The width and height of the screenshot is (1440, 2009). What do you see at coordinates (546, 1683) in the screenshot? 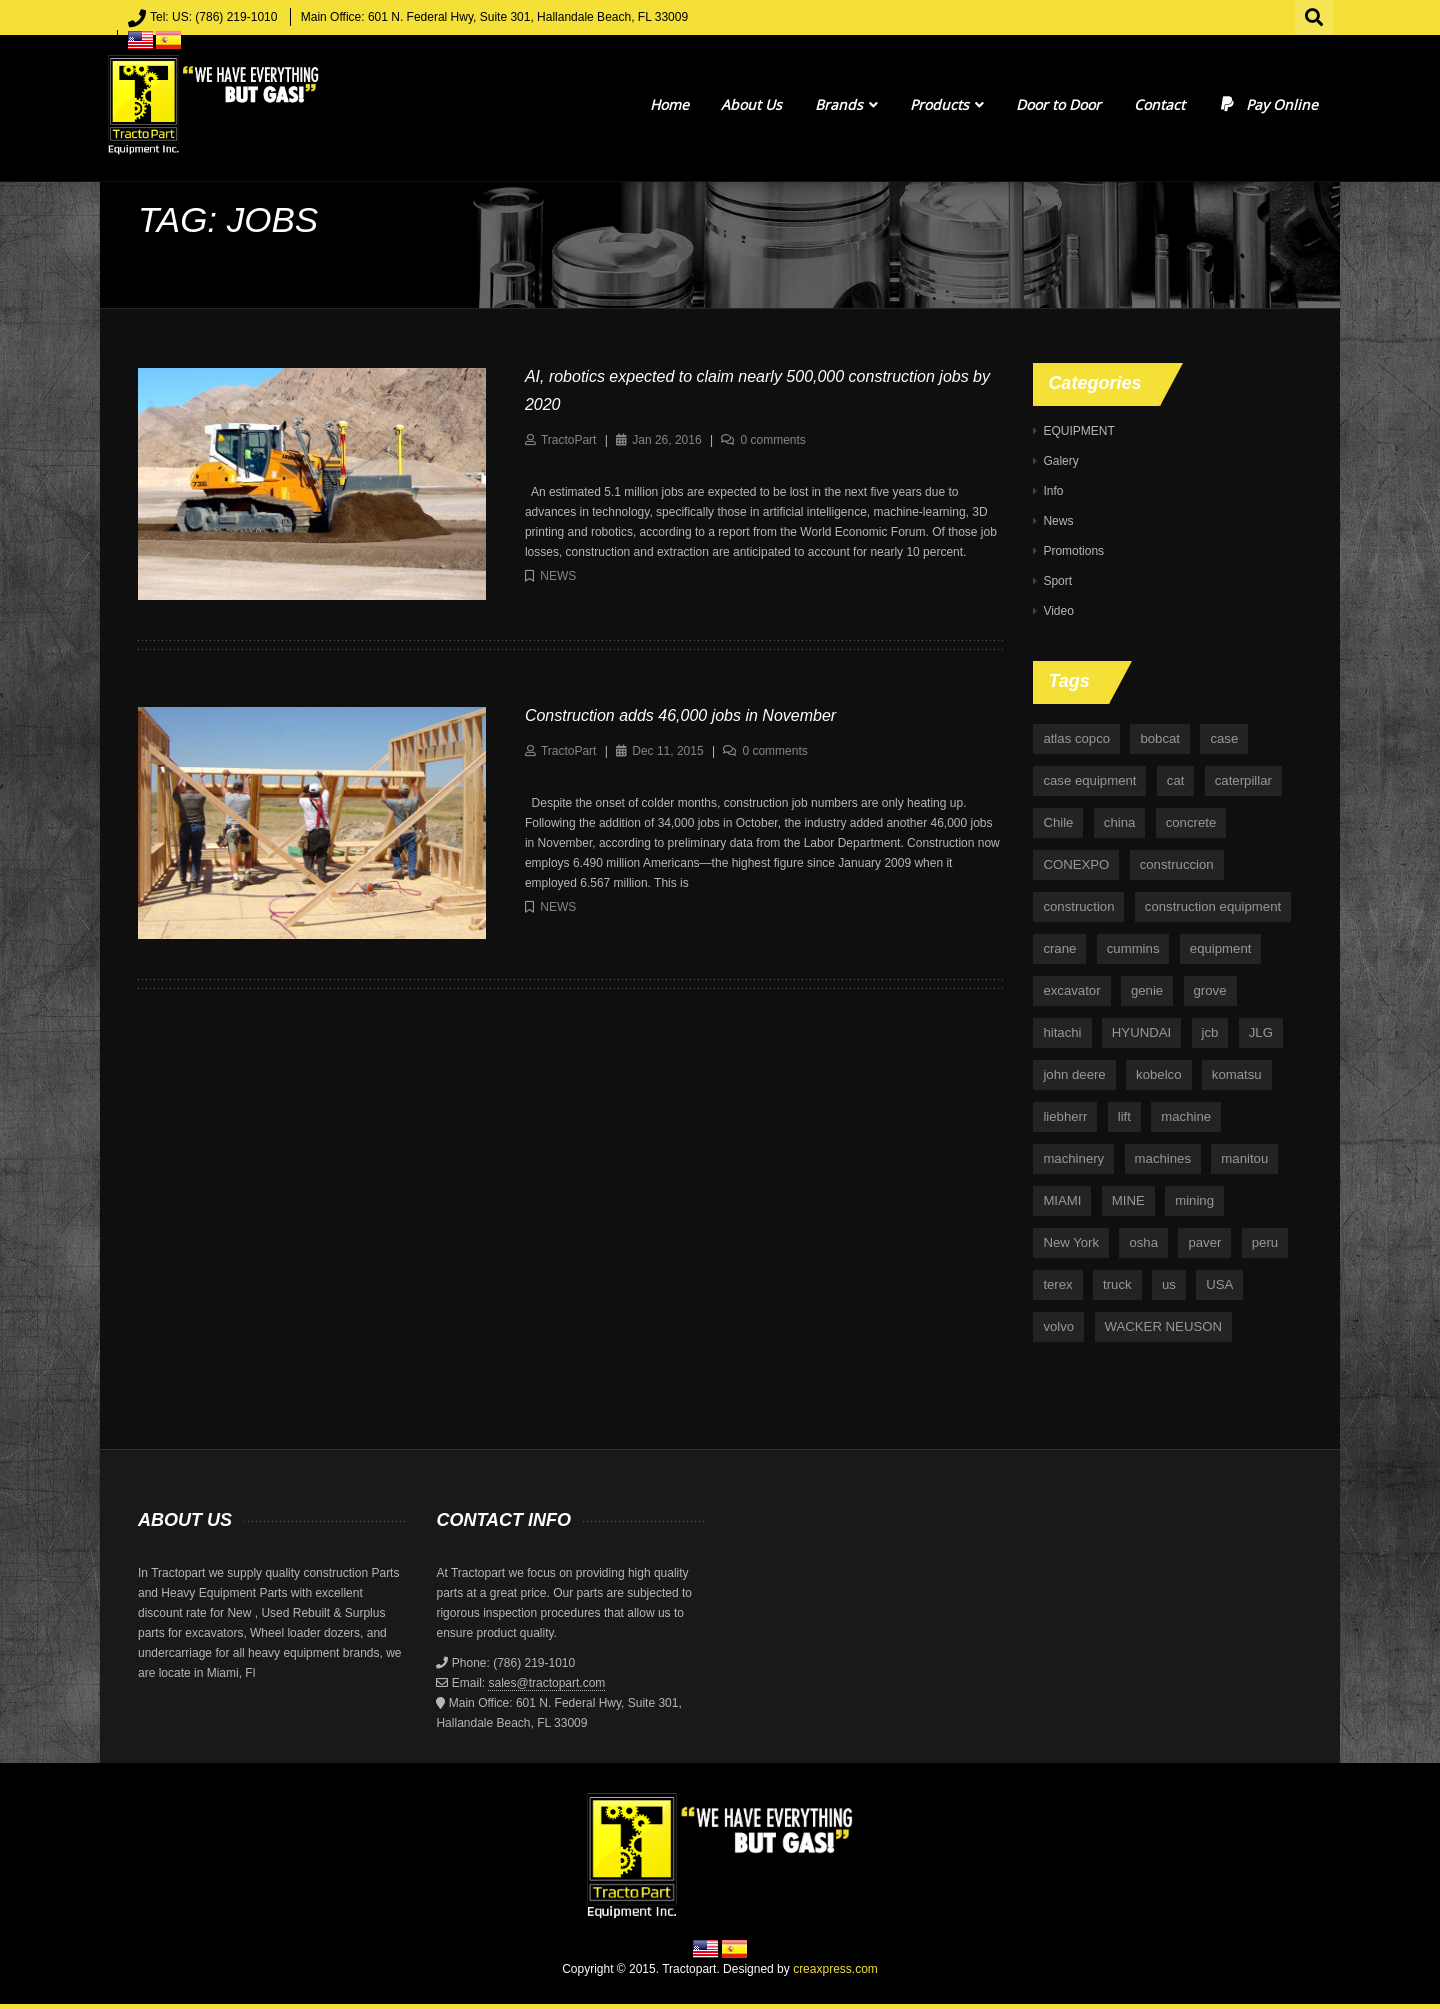
I see `sales@tractopart.com` at bounding box center [546, 1683].